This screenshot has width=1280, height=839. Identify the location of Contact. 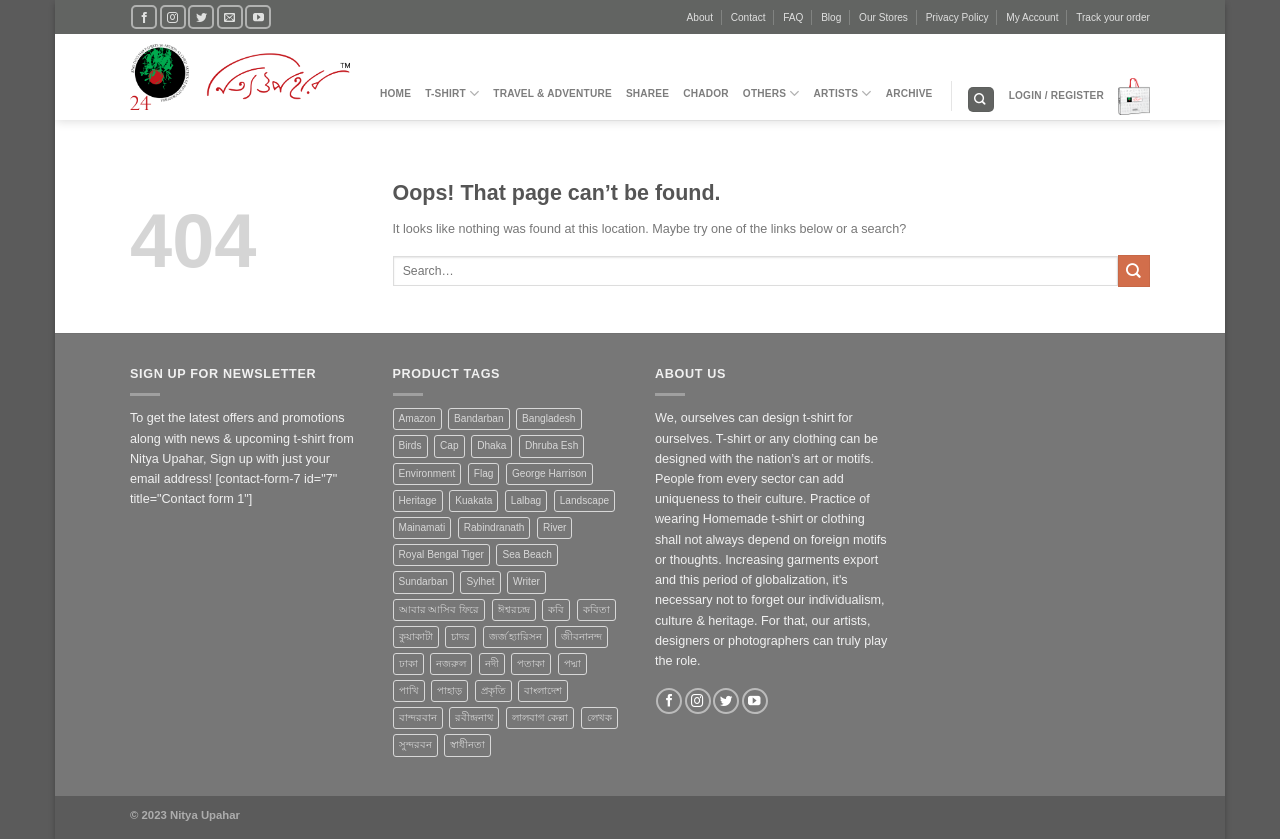
(748, 17).